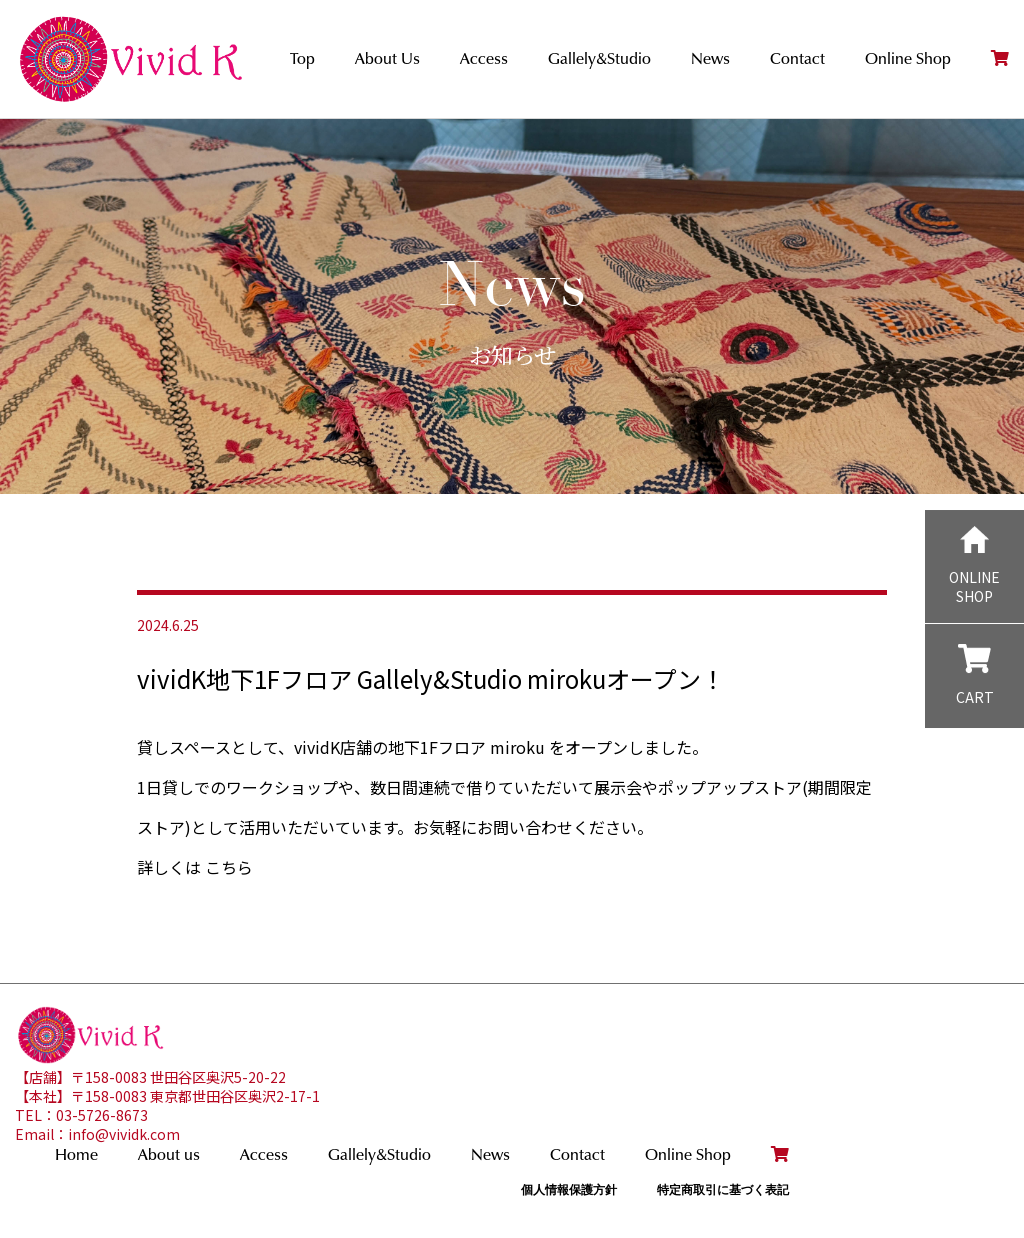 The image size is (1024, 1238). I want to click on News, so click(710, 58).